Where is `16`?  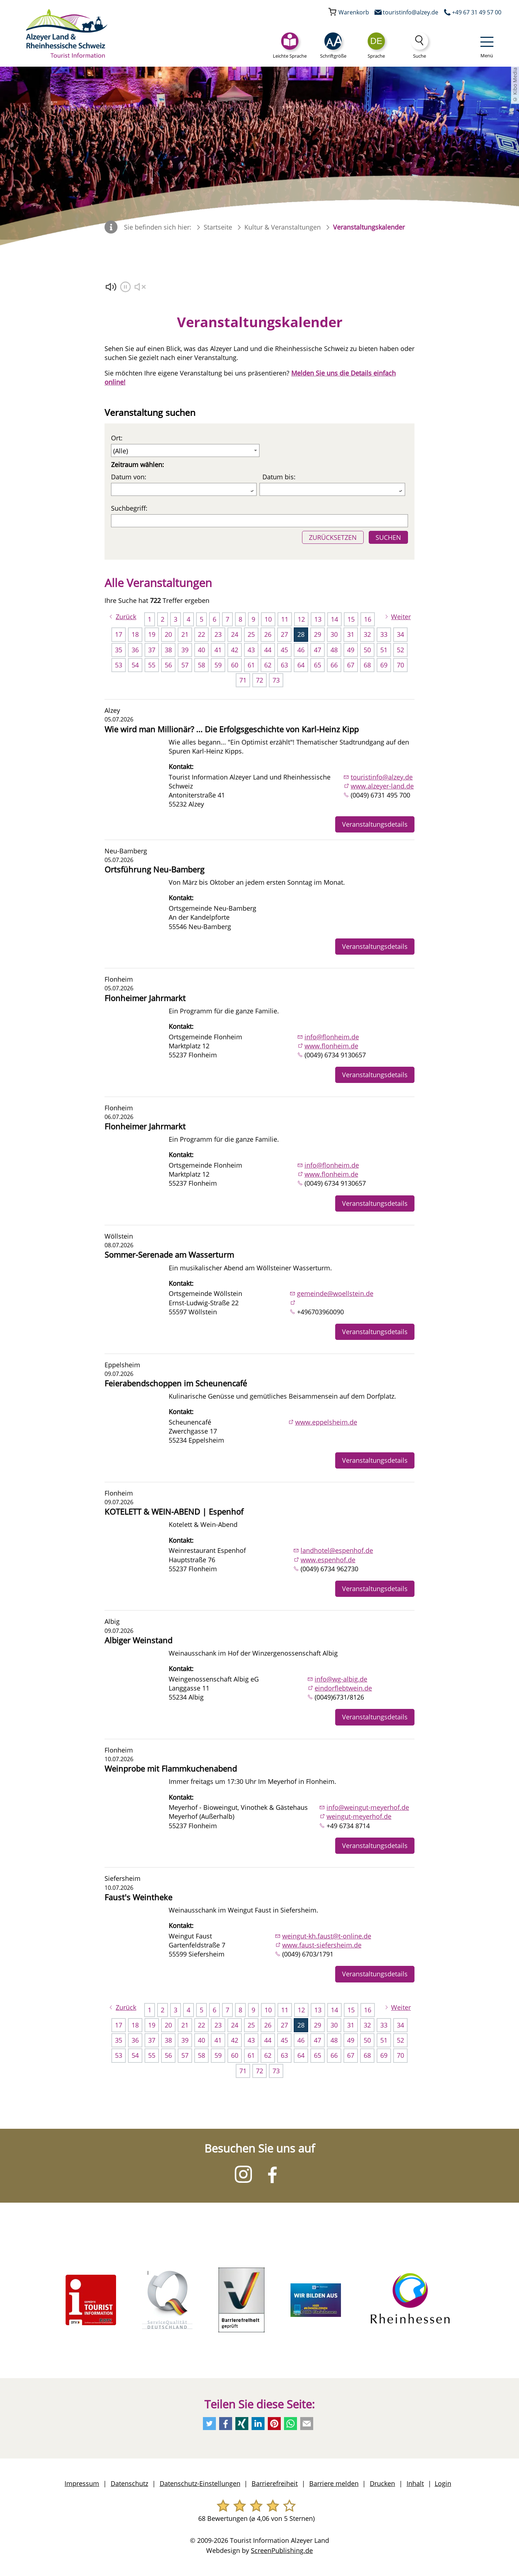 16 is located at coordinates (367, 619).